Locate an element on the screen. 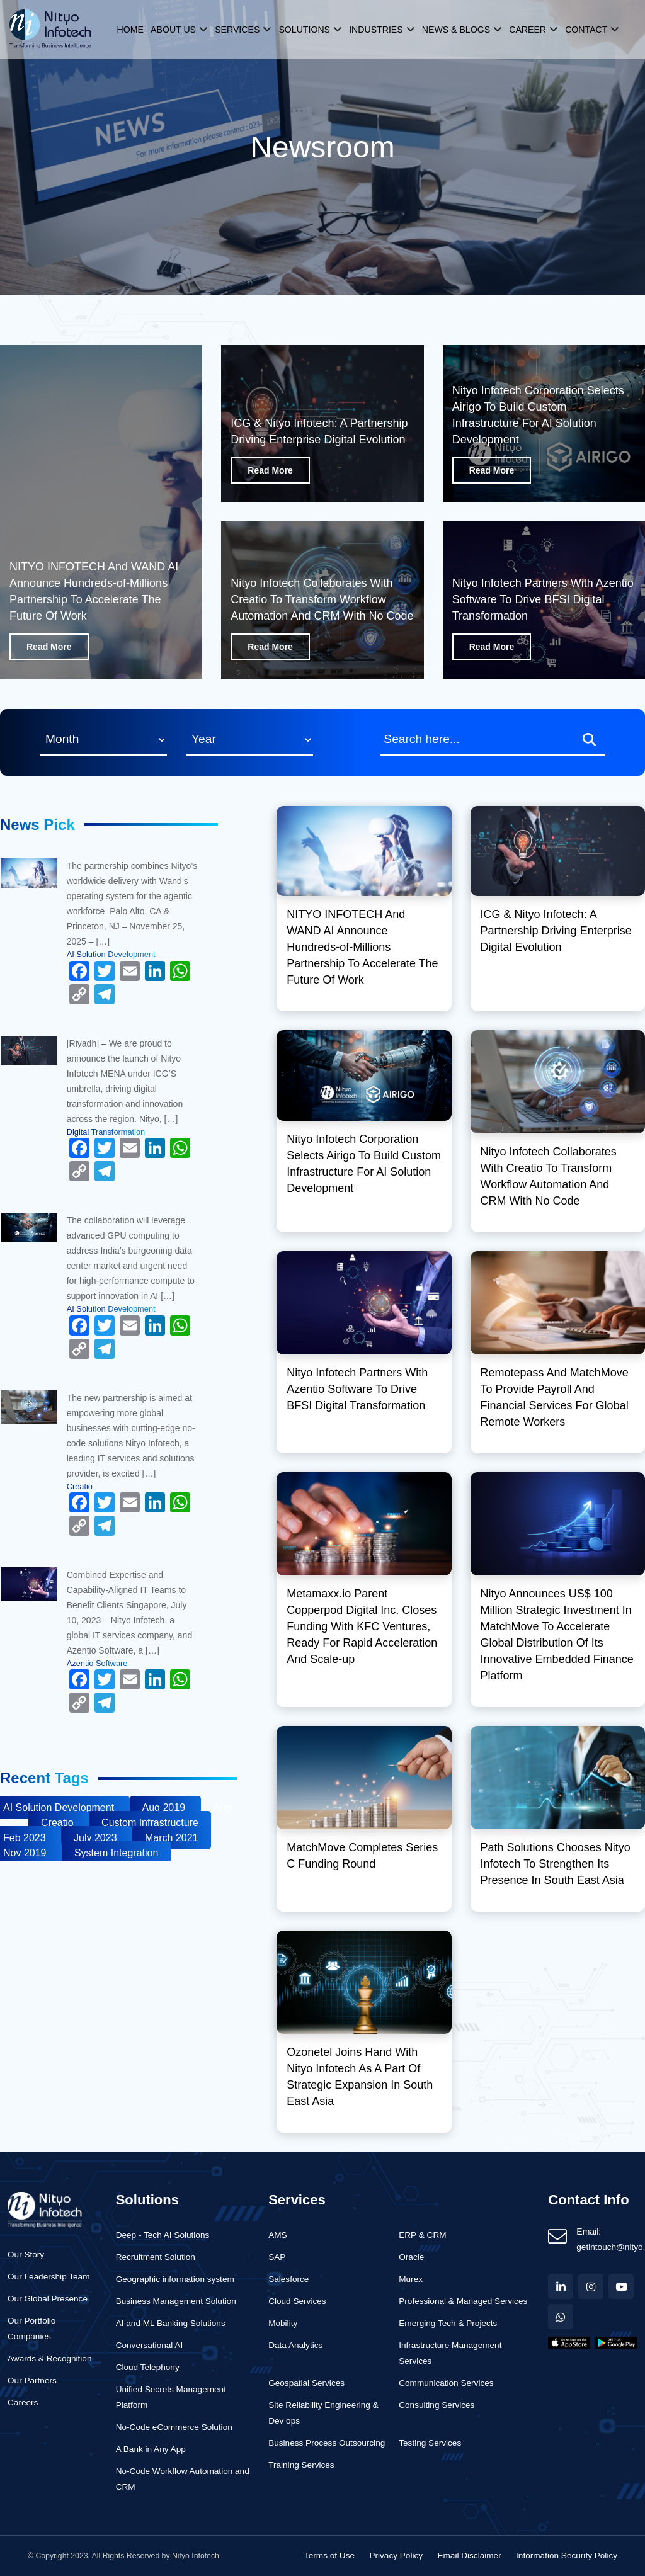  Murex is located at coordinates (411, 2279).